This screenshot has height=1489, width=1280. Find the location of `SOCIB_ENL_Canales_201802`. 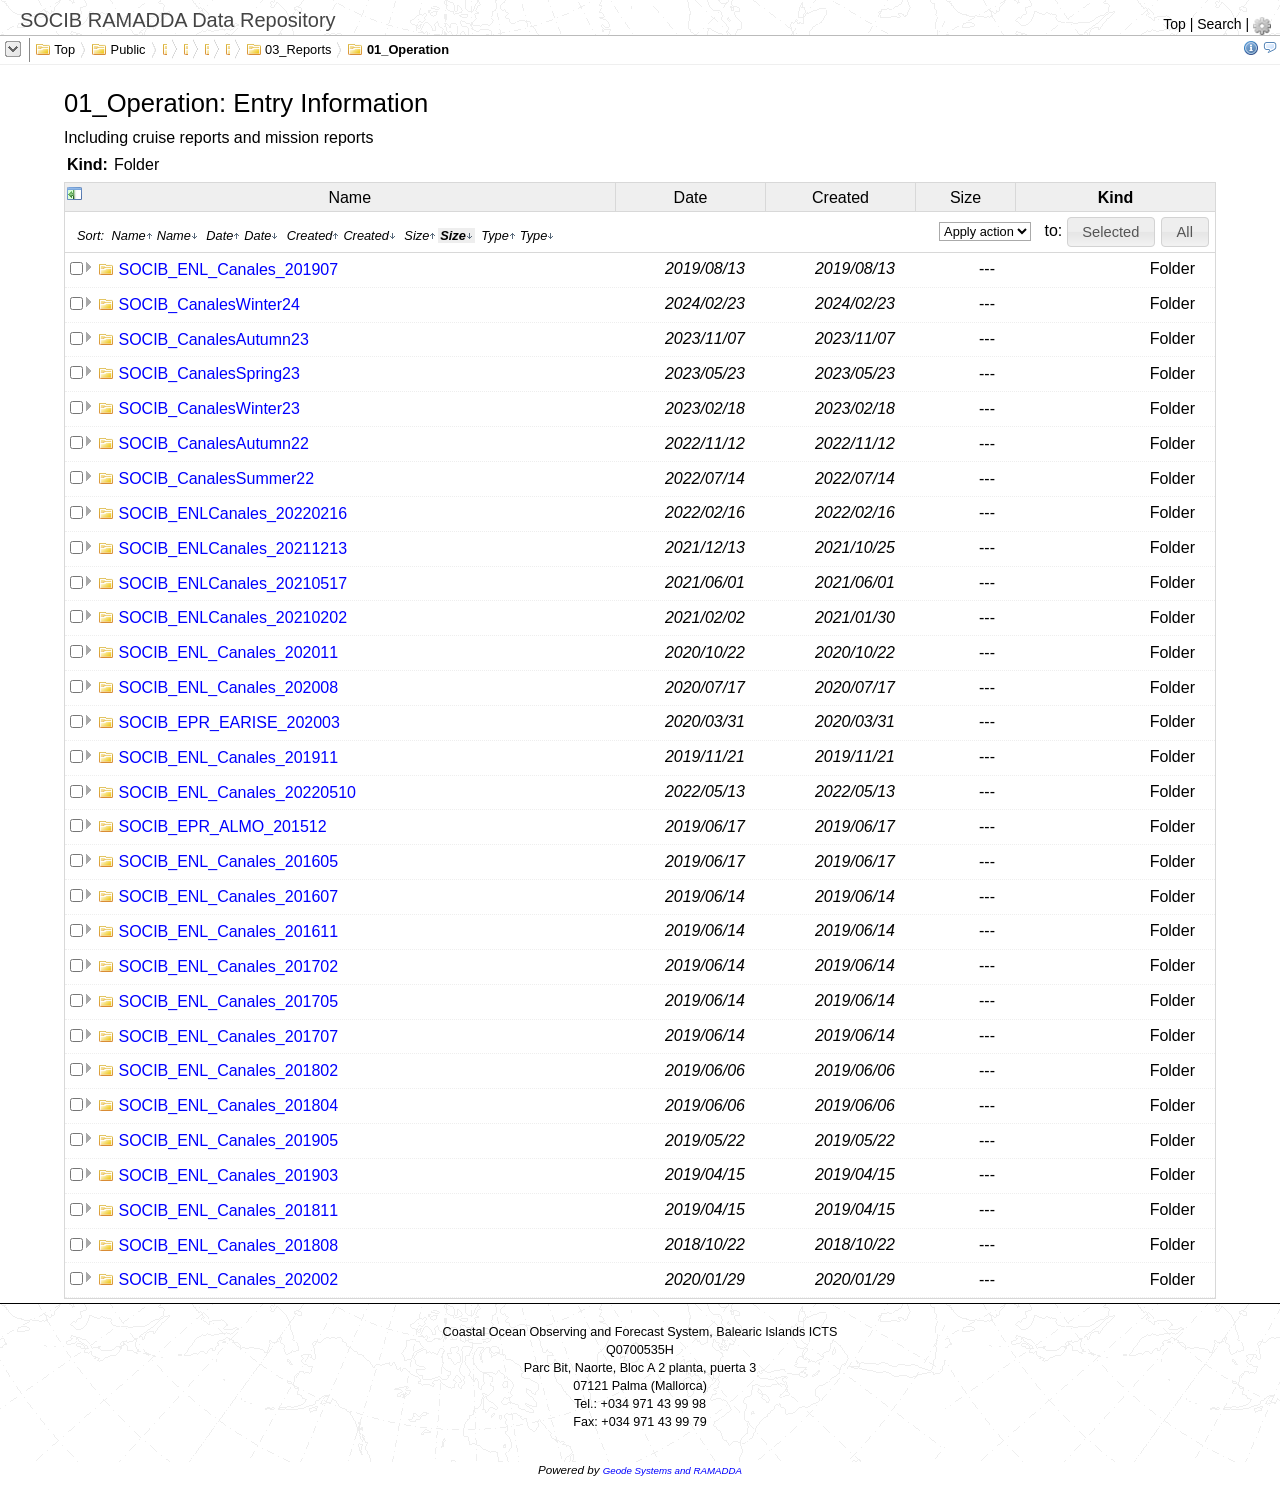

SOCIB_ENL_Canales_201802 is located at coordinates (228, 1070).